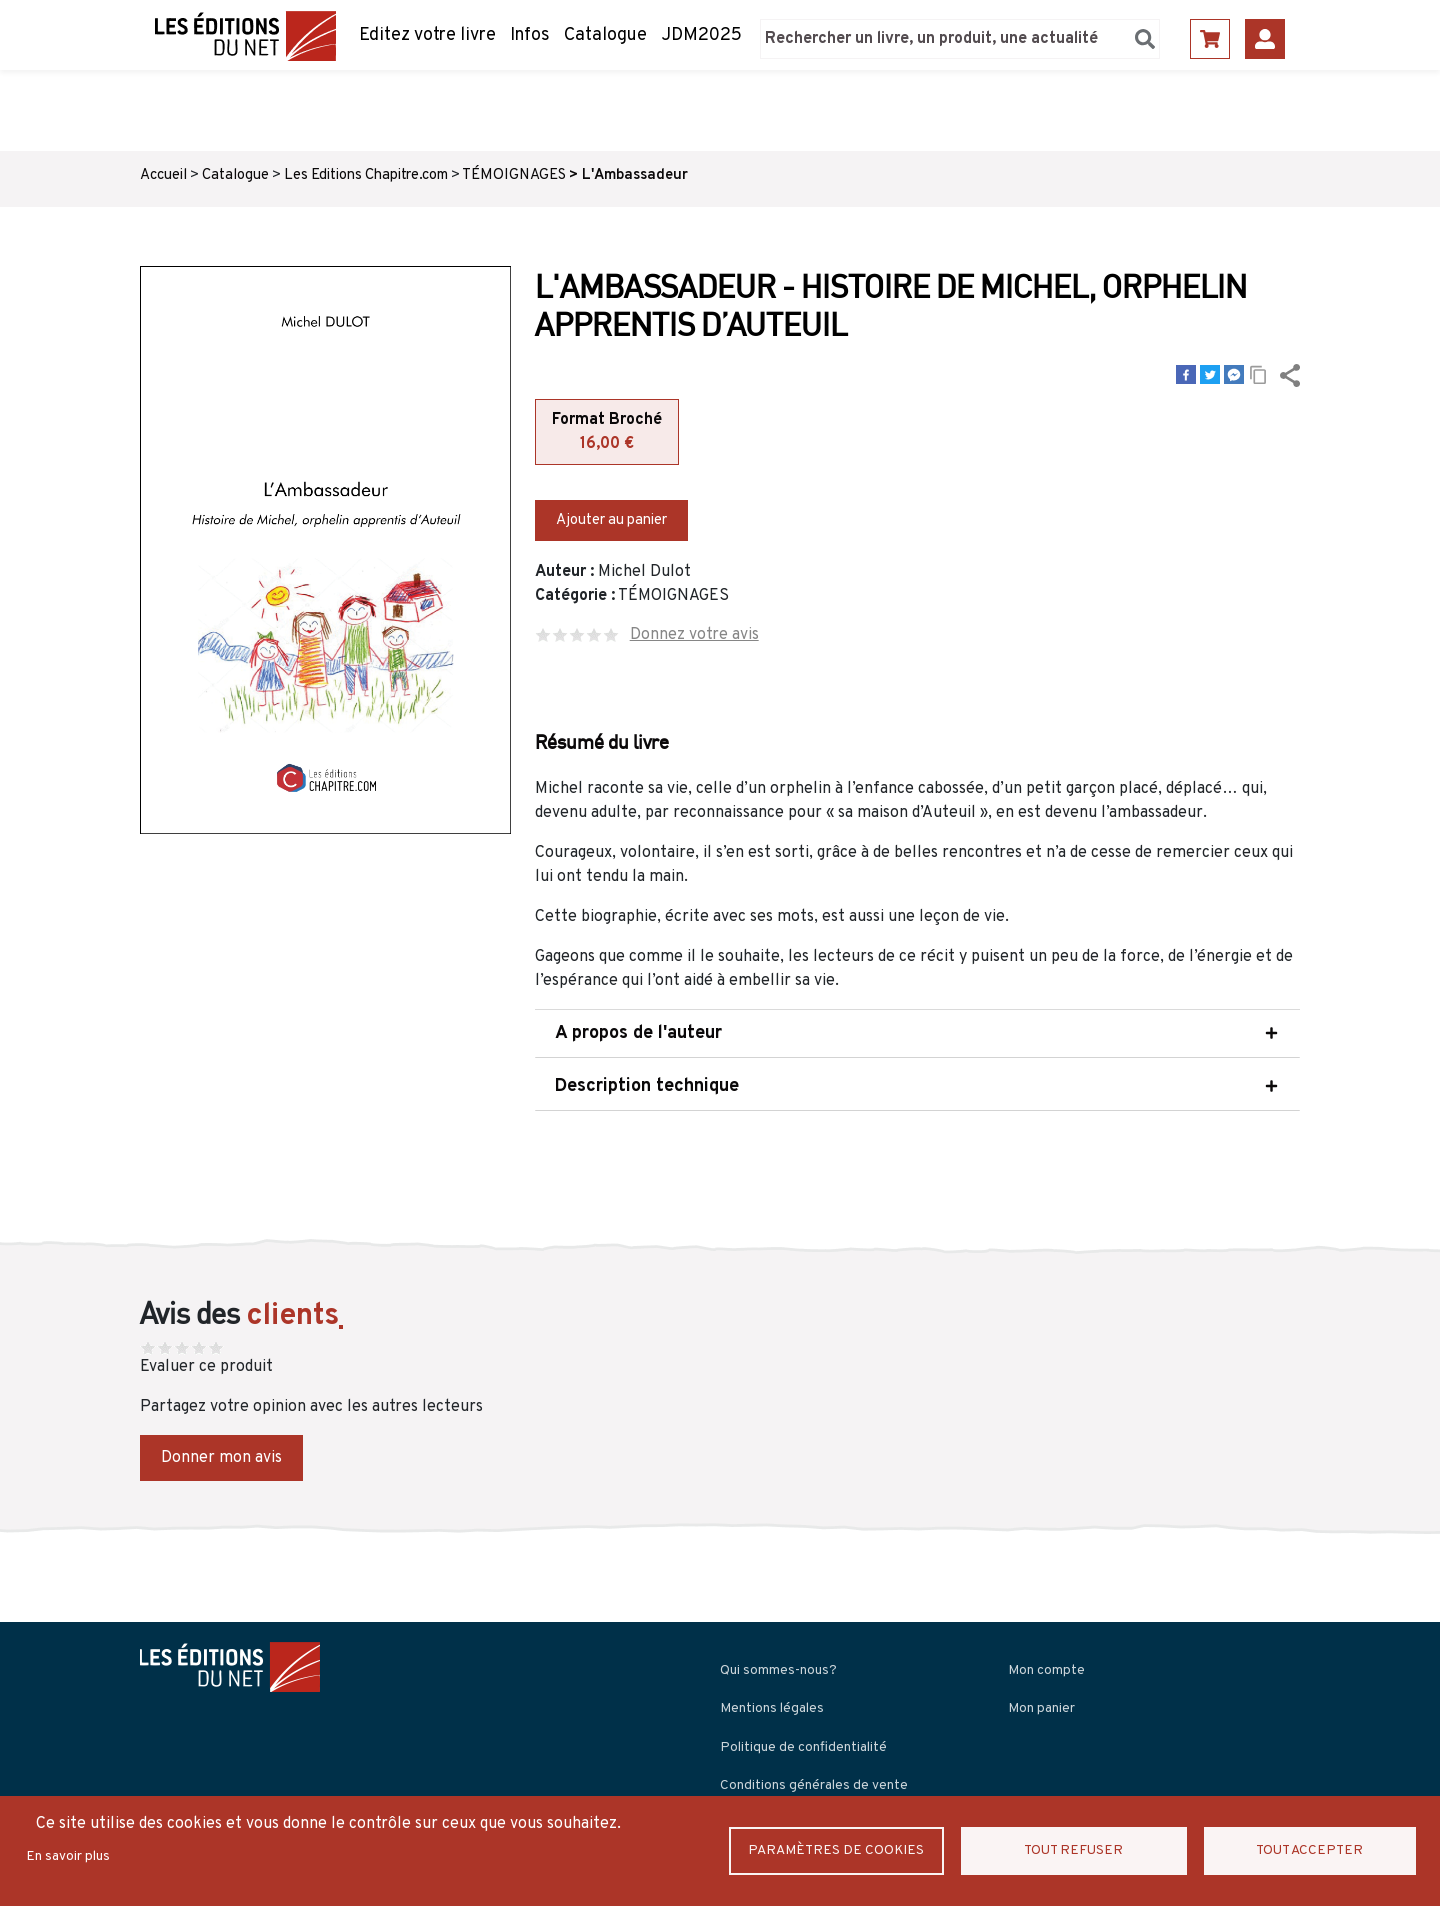  What do you see at coordinates (1041, 1706) in the screenshot?
I see `Mon panier` at bounding box center [1041, 1706].